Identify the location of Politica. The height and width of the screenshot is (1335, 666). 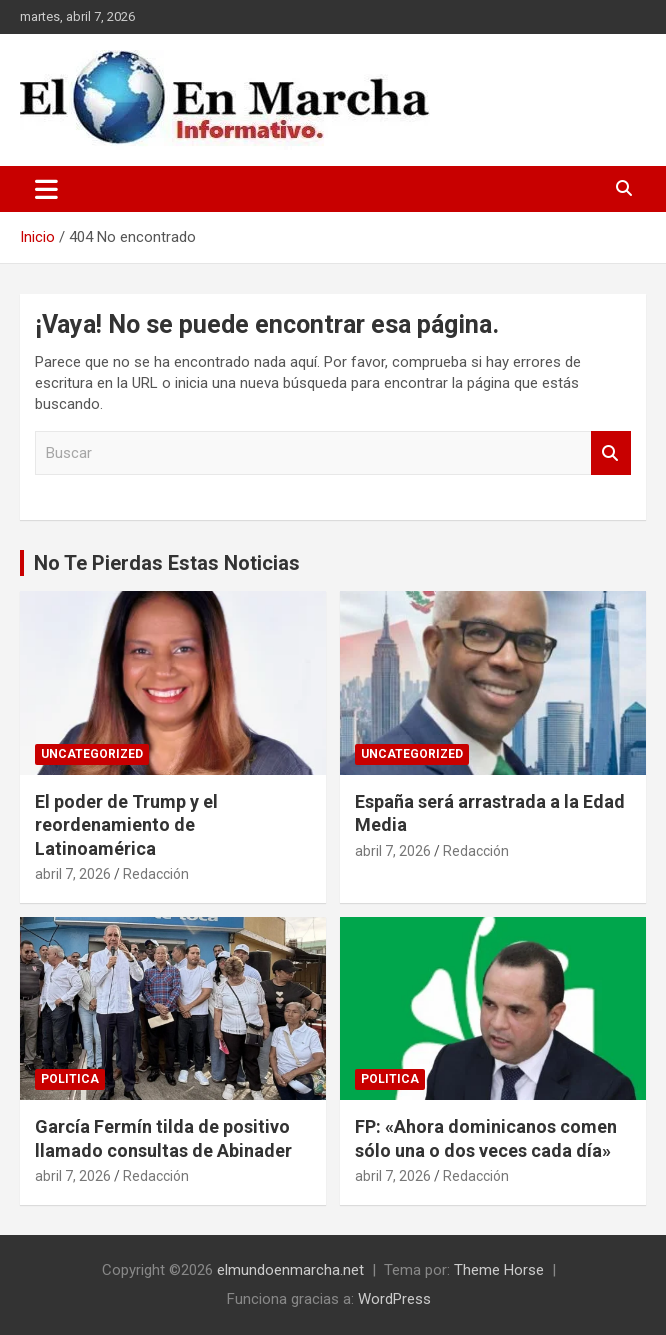
(70, 1079).